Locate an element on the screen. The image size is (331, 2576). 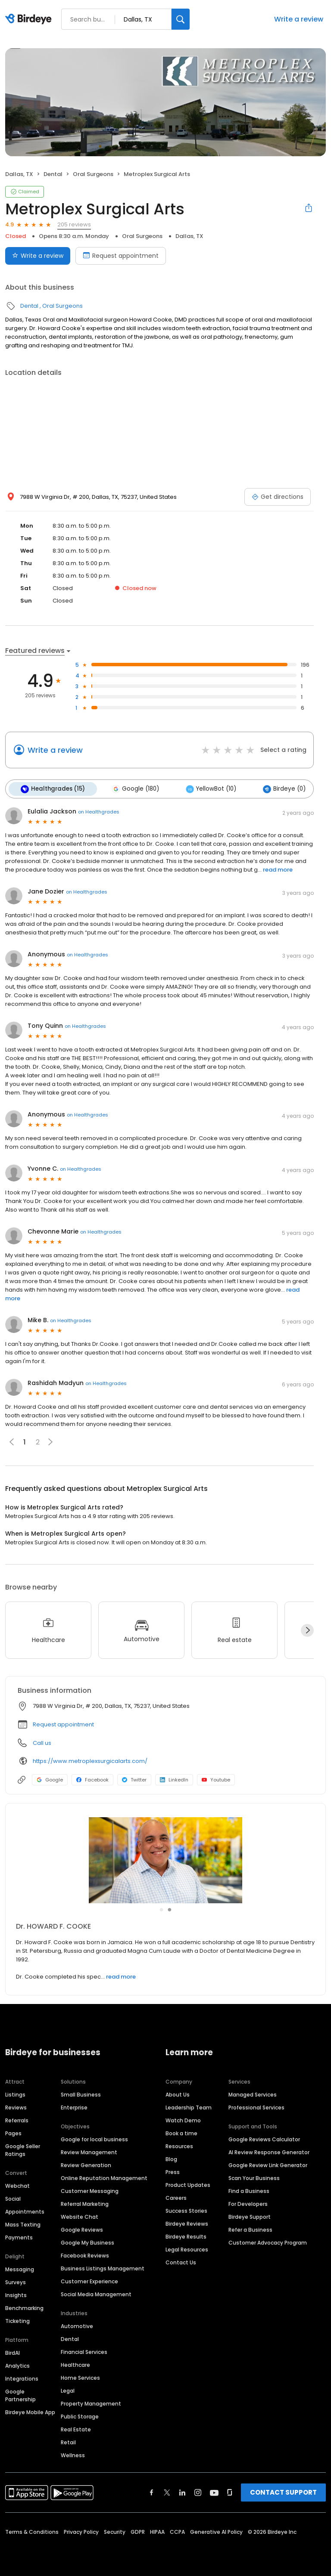
Website Chat is located at coordinates (79, 2215).